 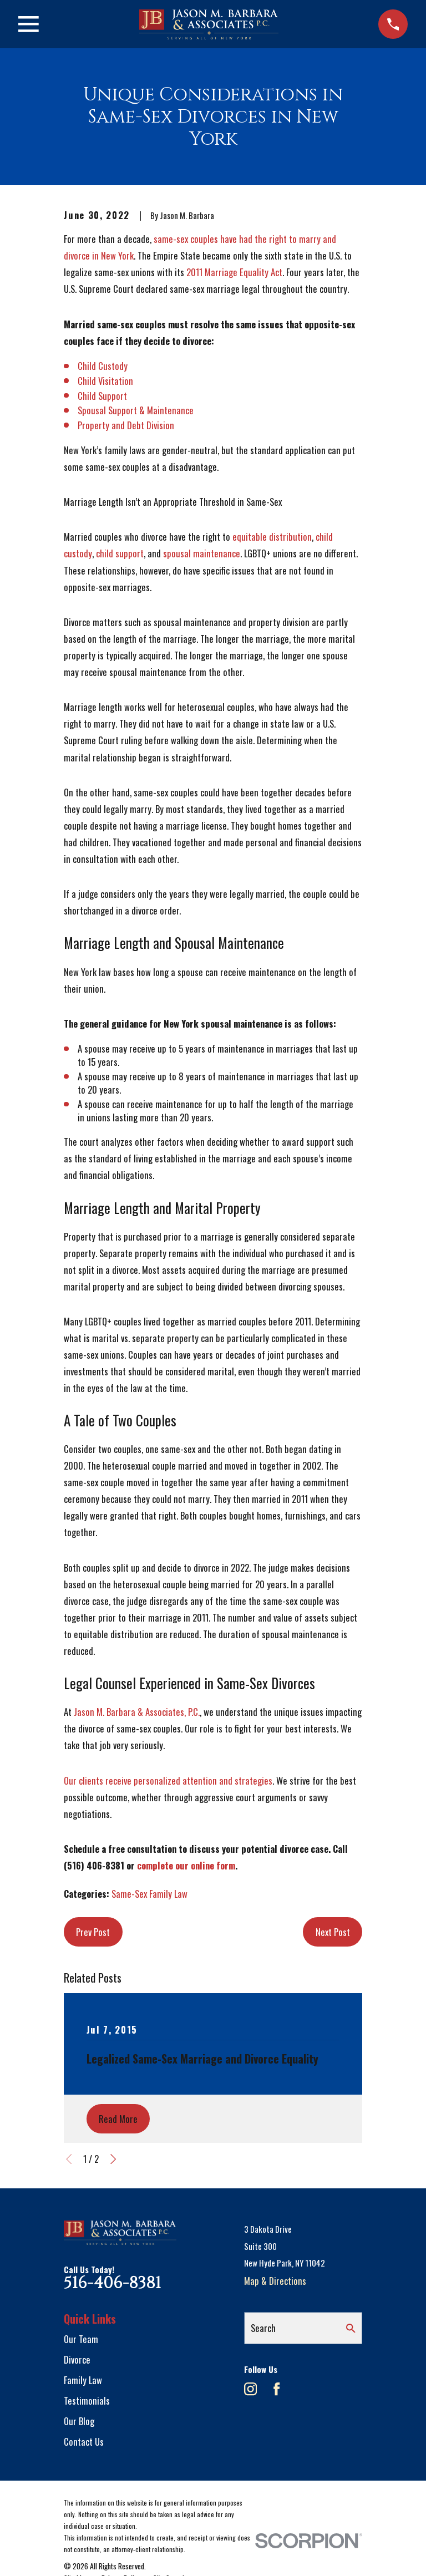 What do you see at coordinates (93, 1932) in the screenshot?
I see `Prev Post` at bounding box center [93, 1932].